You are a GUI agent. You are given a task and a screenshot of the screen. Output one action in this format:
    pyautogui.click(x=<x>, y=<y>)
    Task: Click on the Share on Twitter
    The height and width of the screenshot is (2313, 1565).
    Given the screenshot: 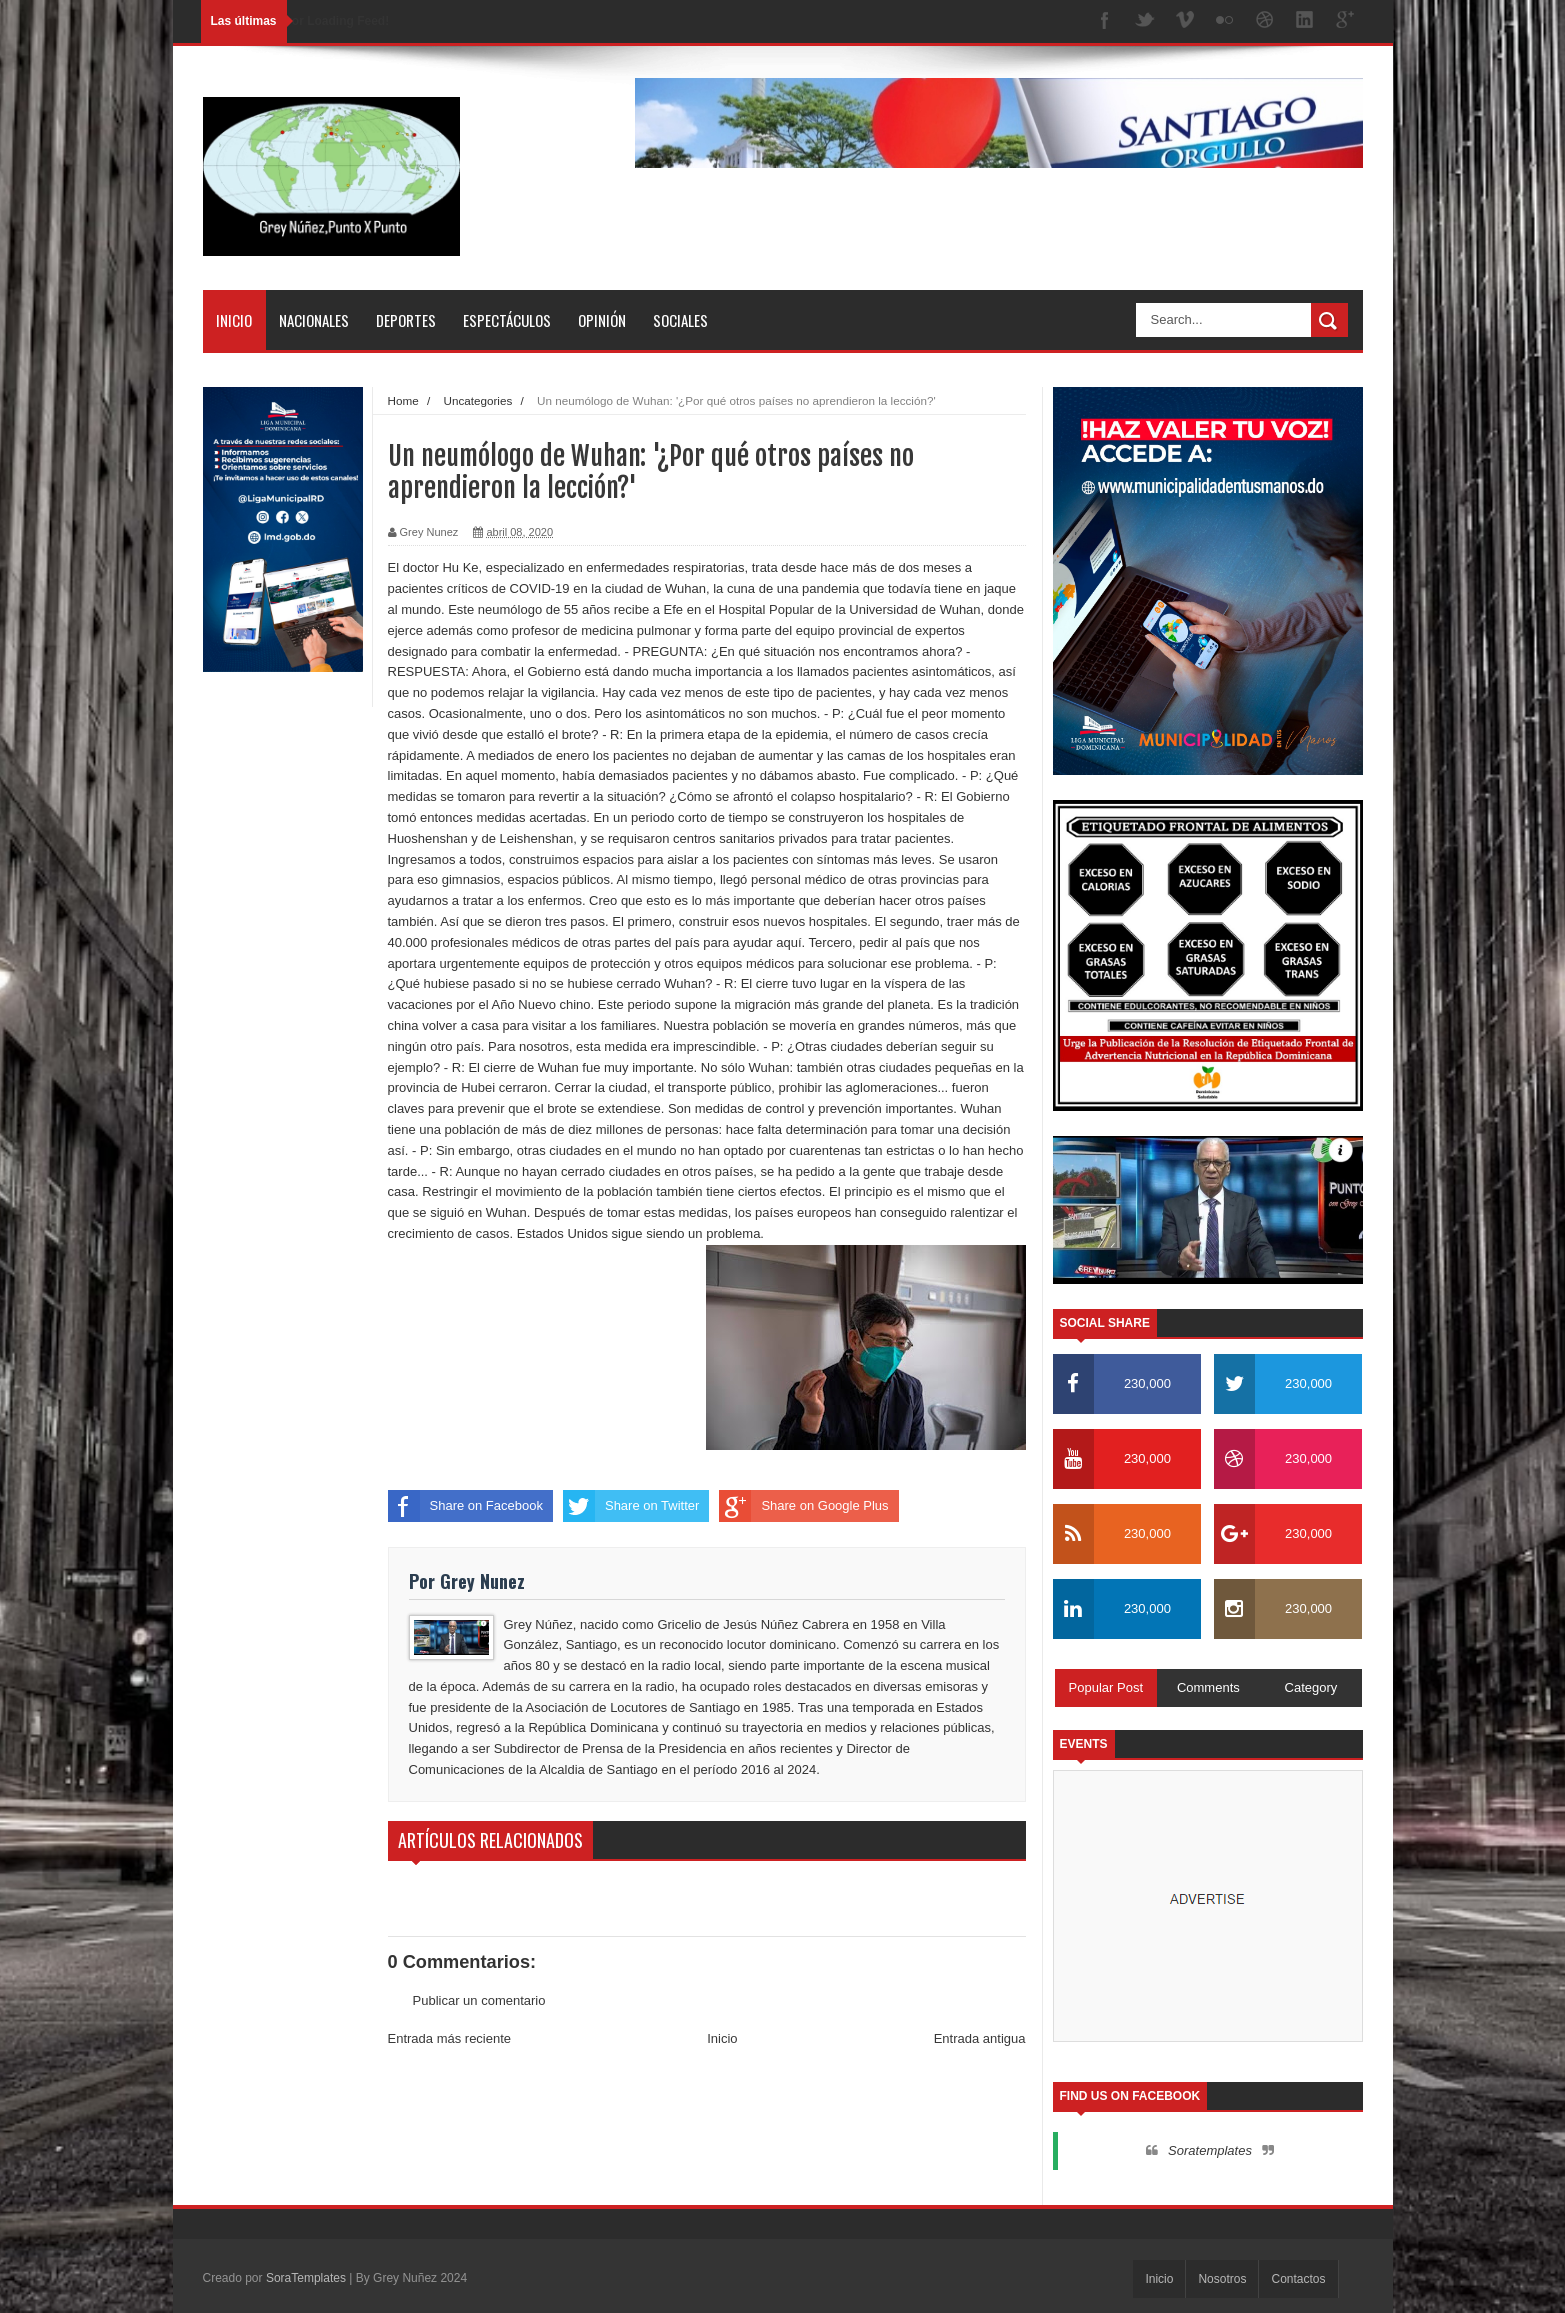 What is the action you would take?
    pyautogui.click(x=631, y=1506)
    